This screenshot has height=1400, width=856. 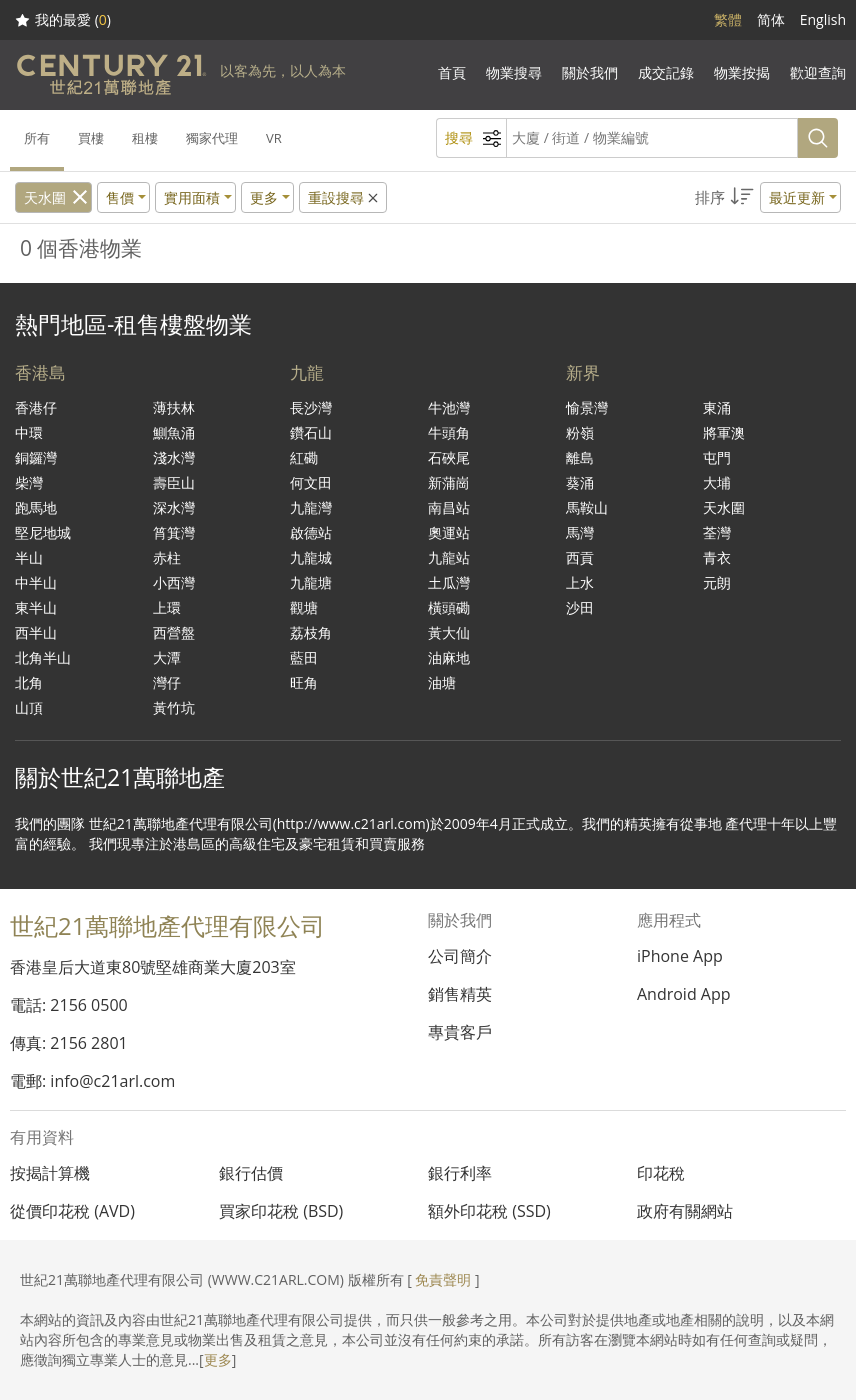 What do you see at coordinates (274, 138) in the screenshot?
I see `VR` at bounding box center [274, 138].